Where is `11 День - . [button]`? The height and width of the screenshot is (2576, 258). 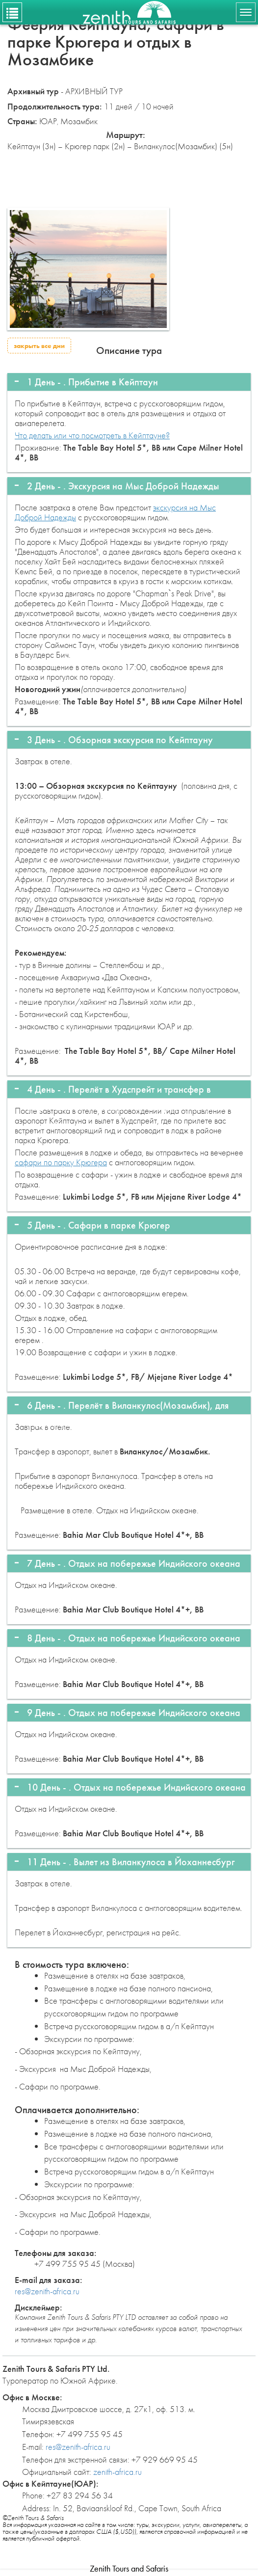 11 День - . [button] is located at coordinates (131, 1861).